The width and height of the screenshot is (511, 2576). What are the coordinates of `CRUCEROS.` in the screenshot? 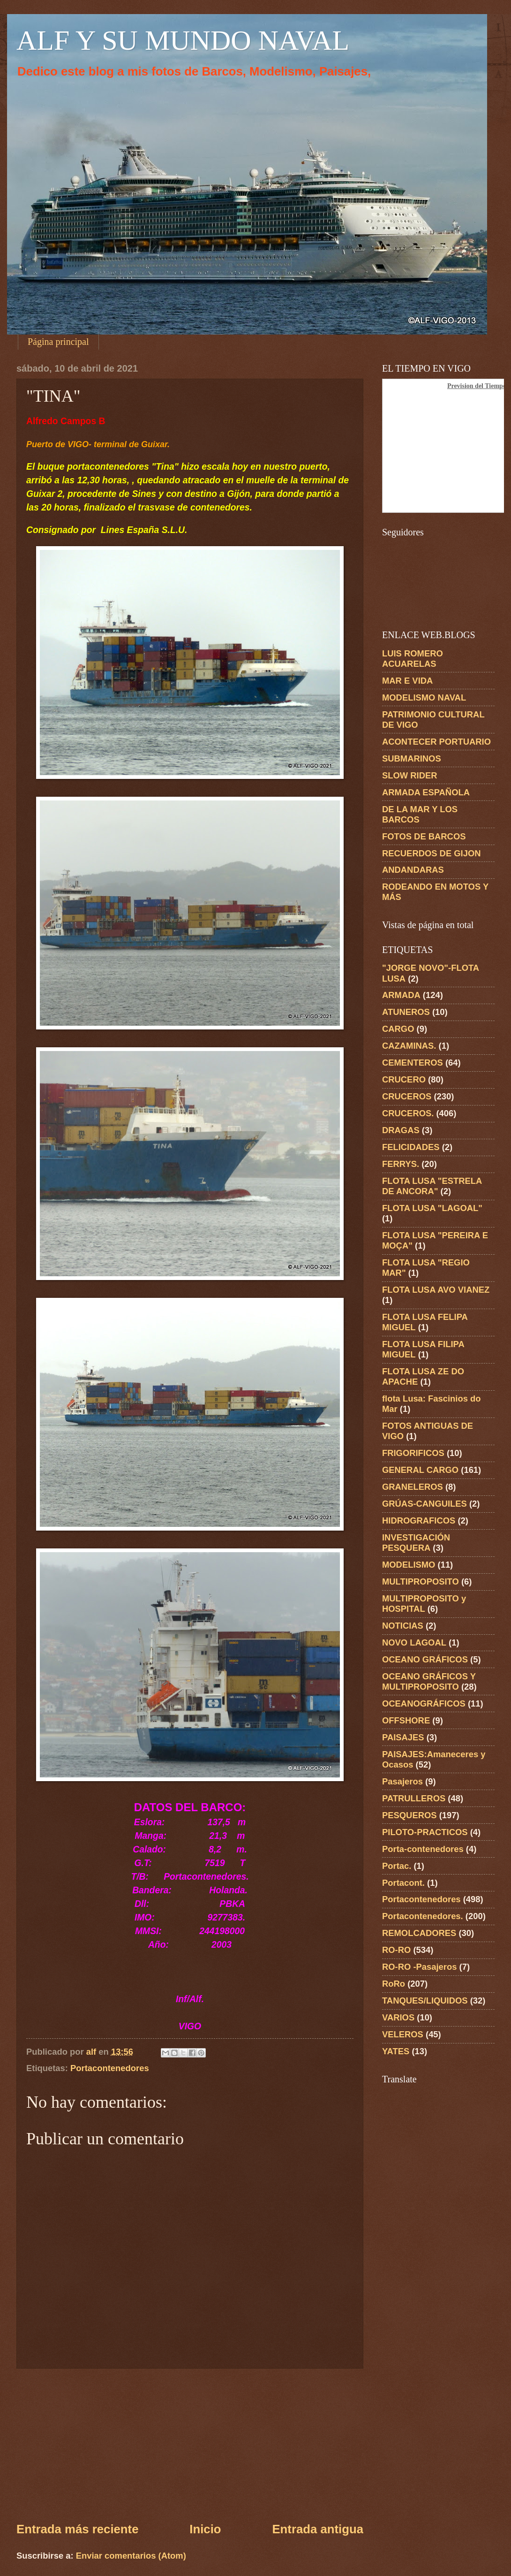 It's located at (408, 1113).